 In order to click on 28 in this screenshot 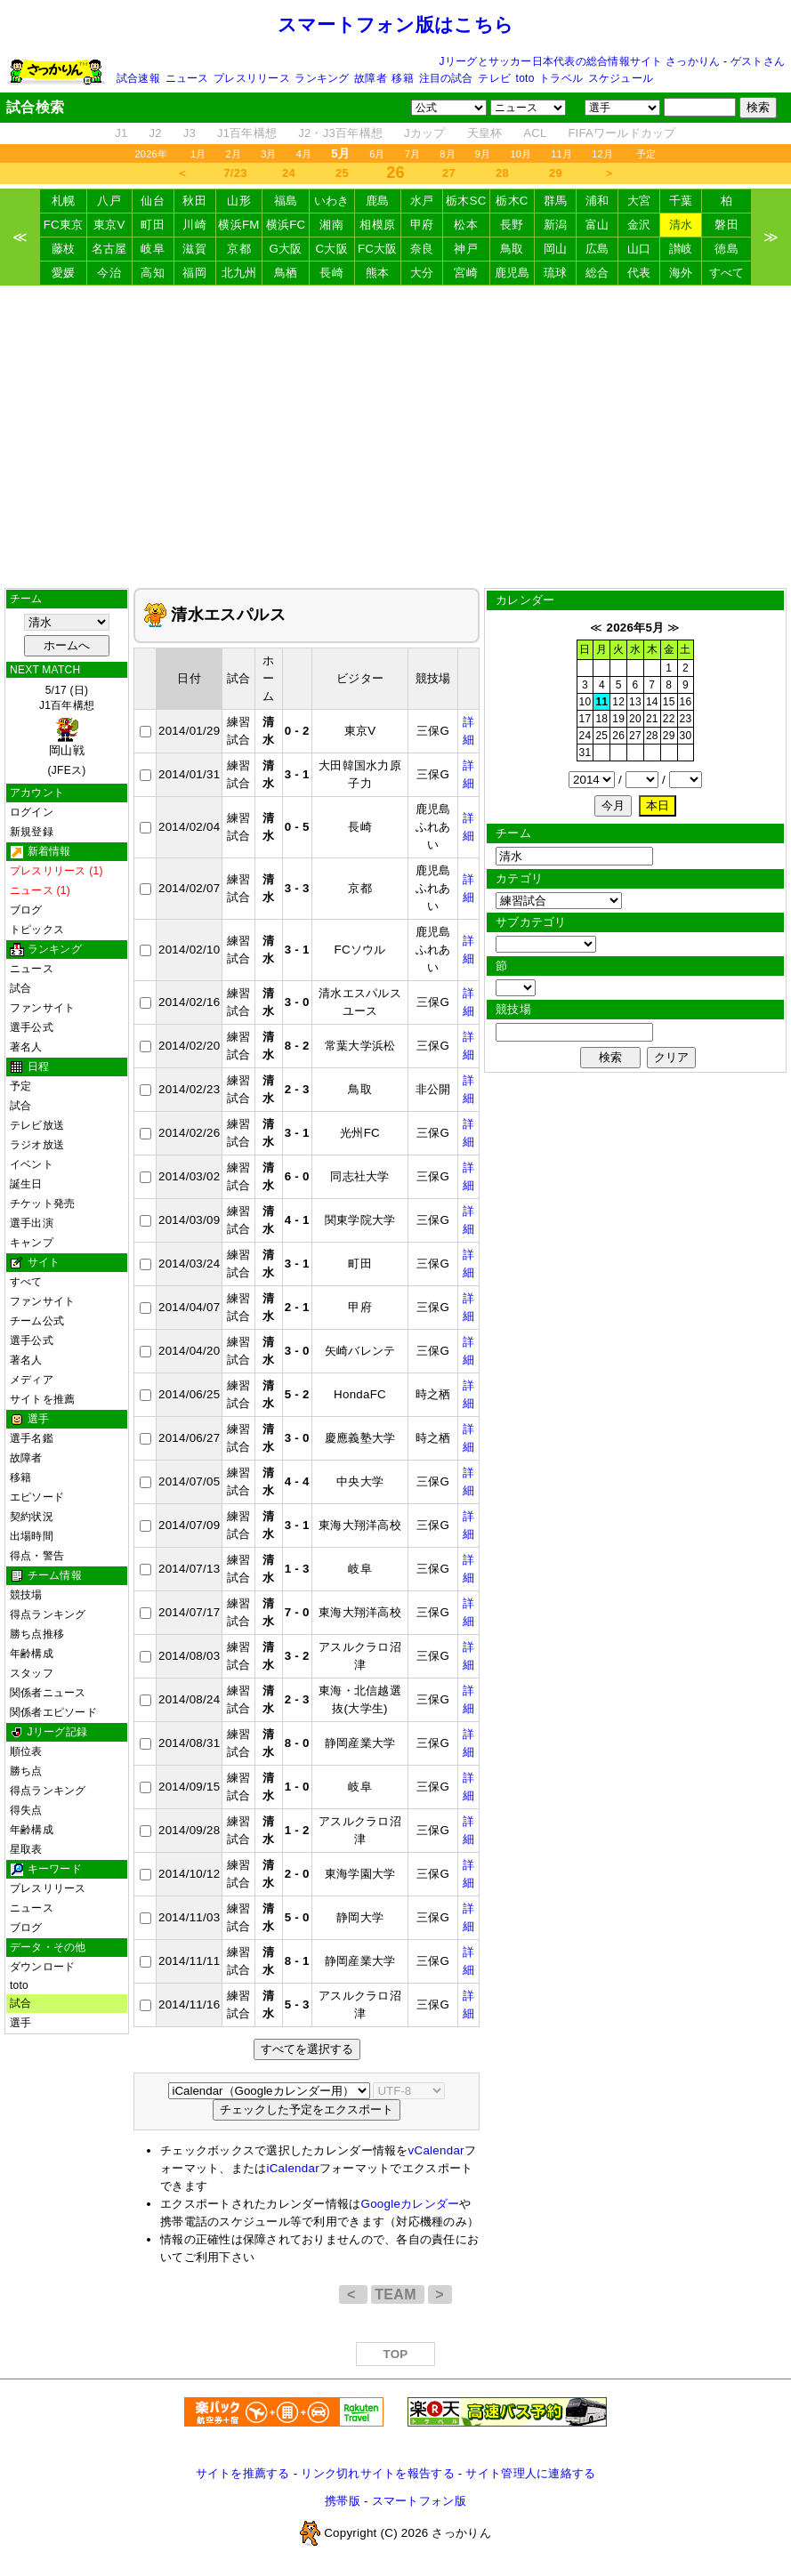, I will do `click(502, 173)`.